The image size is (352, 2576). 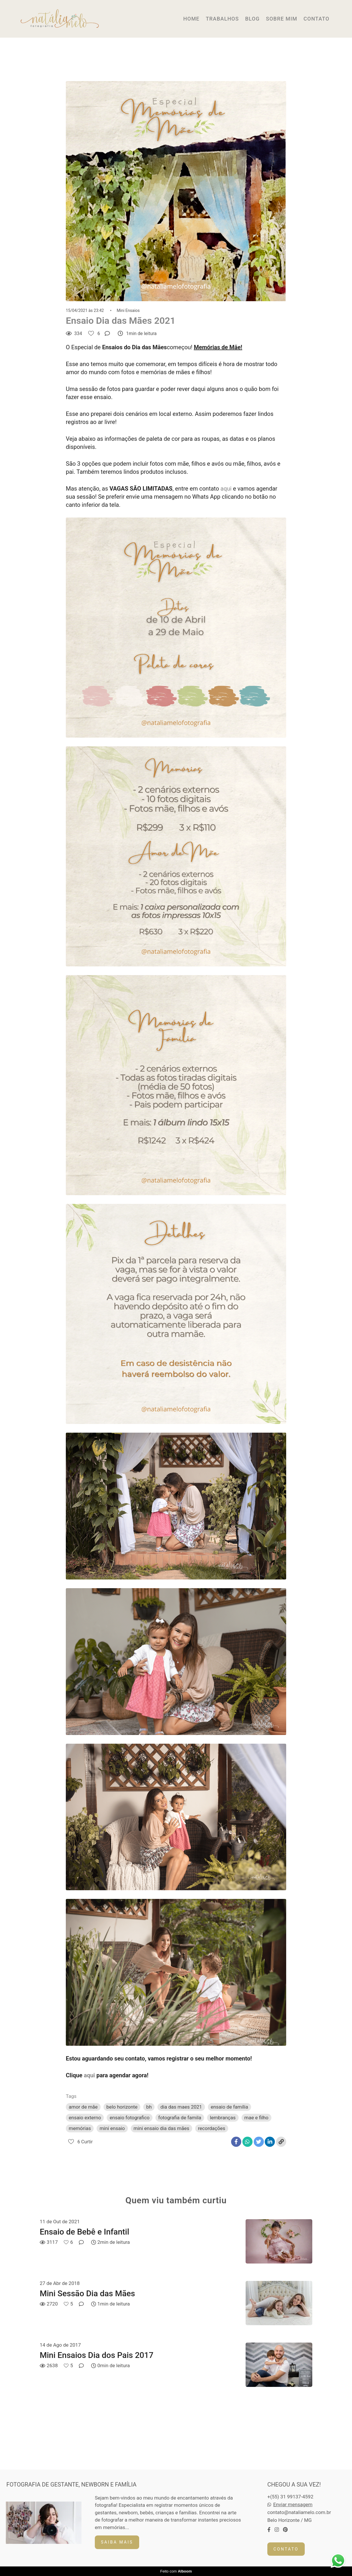 I want to click on aqui, so click(x=225, y=488).